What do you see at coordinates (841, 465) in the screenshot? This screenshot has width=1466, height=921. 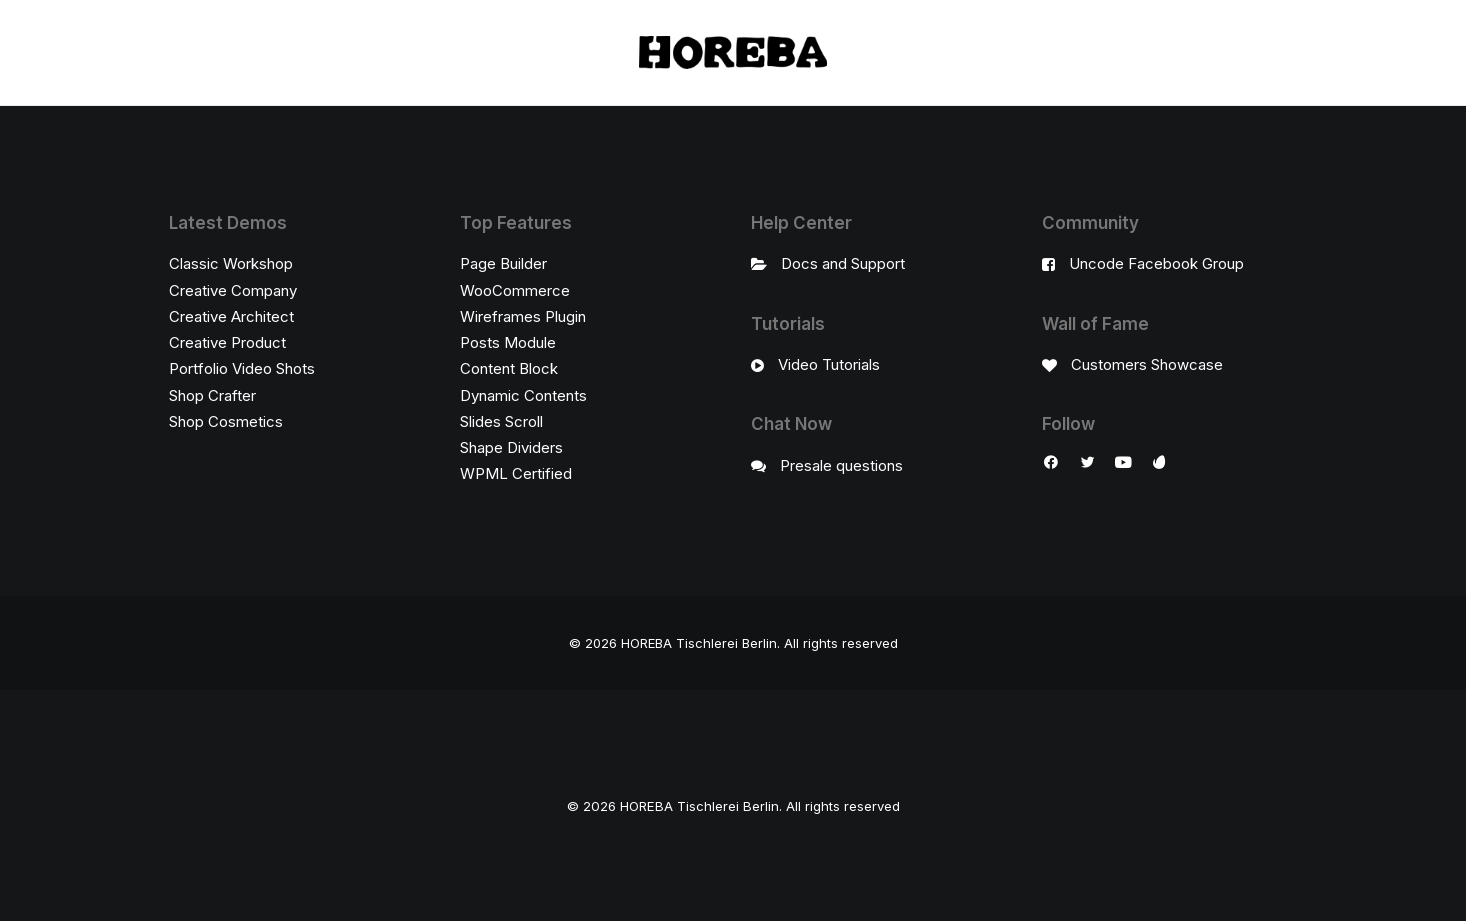 I see `Presale questions` at bounding box center [841, 465].